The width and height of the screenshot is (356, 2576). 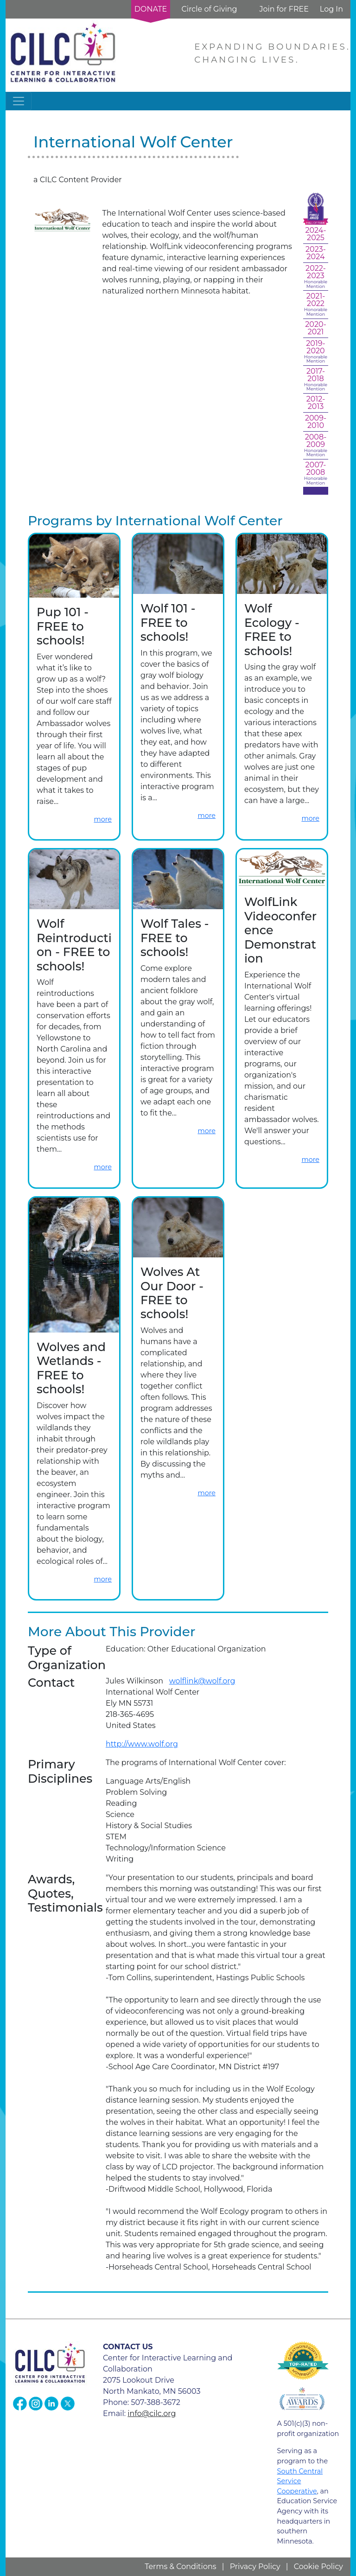 I want to click on Privacy Policy, so click(x=255, y=2566).